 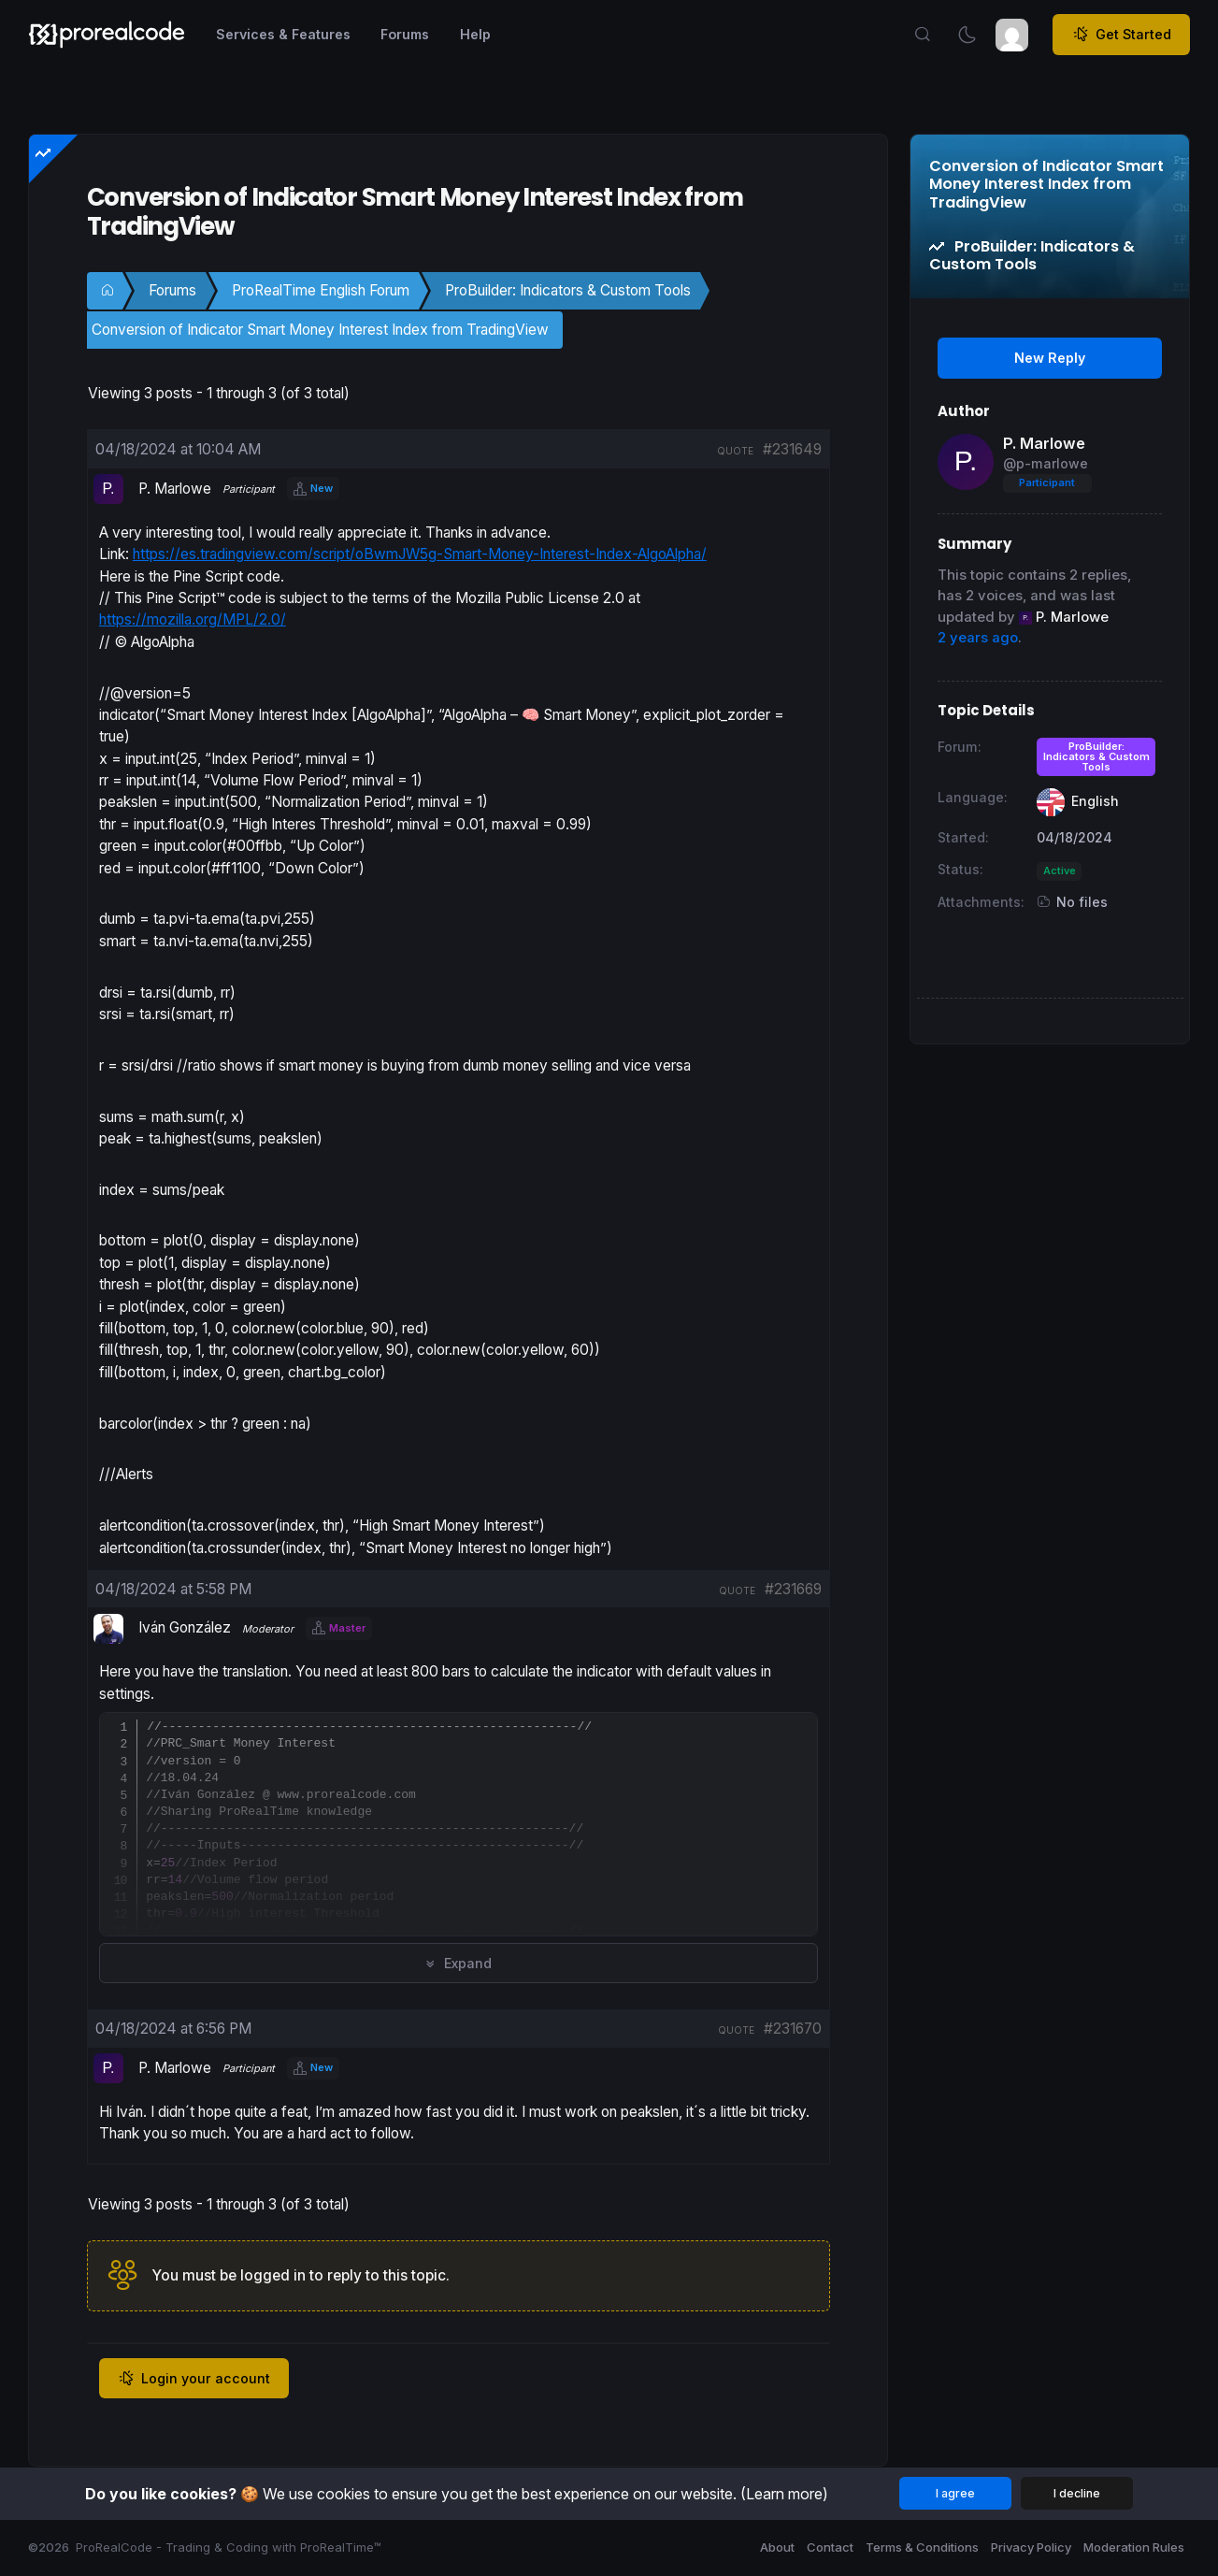 What do you see at coordinates (955, 2493) in the screenshot?
I see `I agree` at bounding box center [955, 2493].